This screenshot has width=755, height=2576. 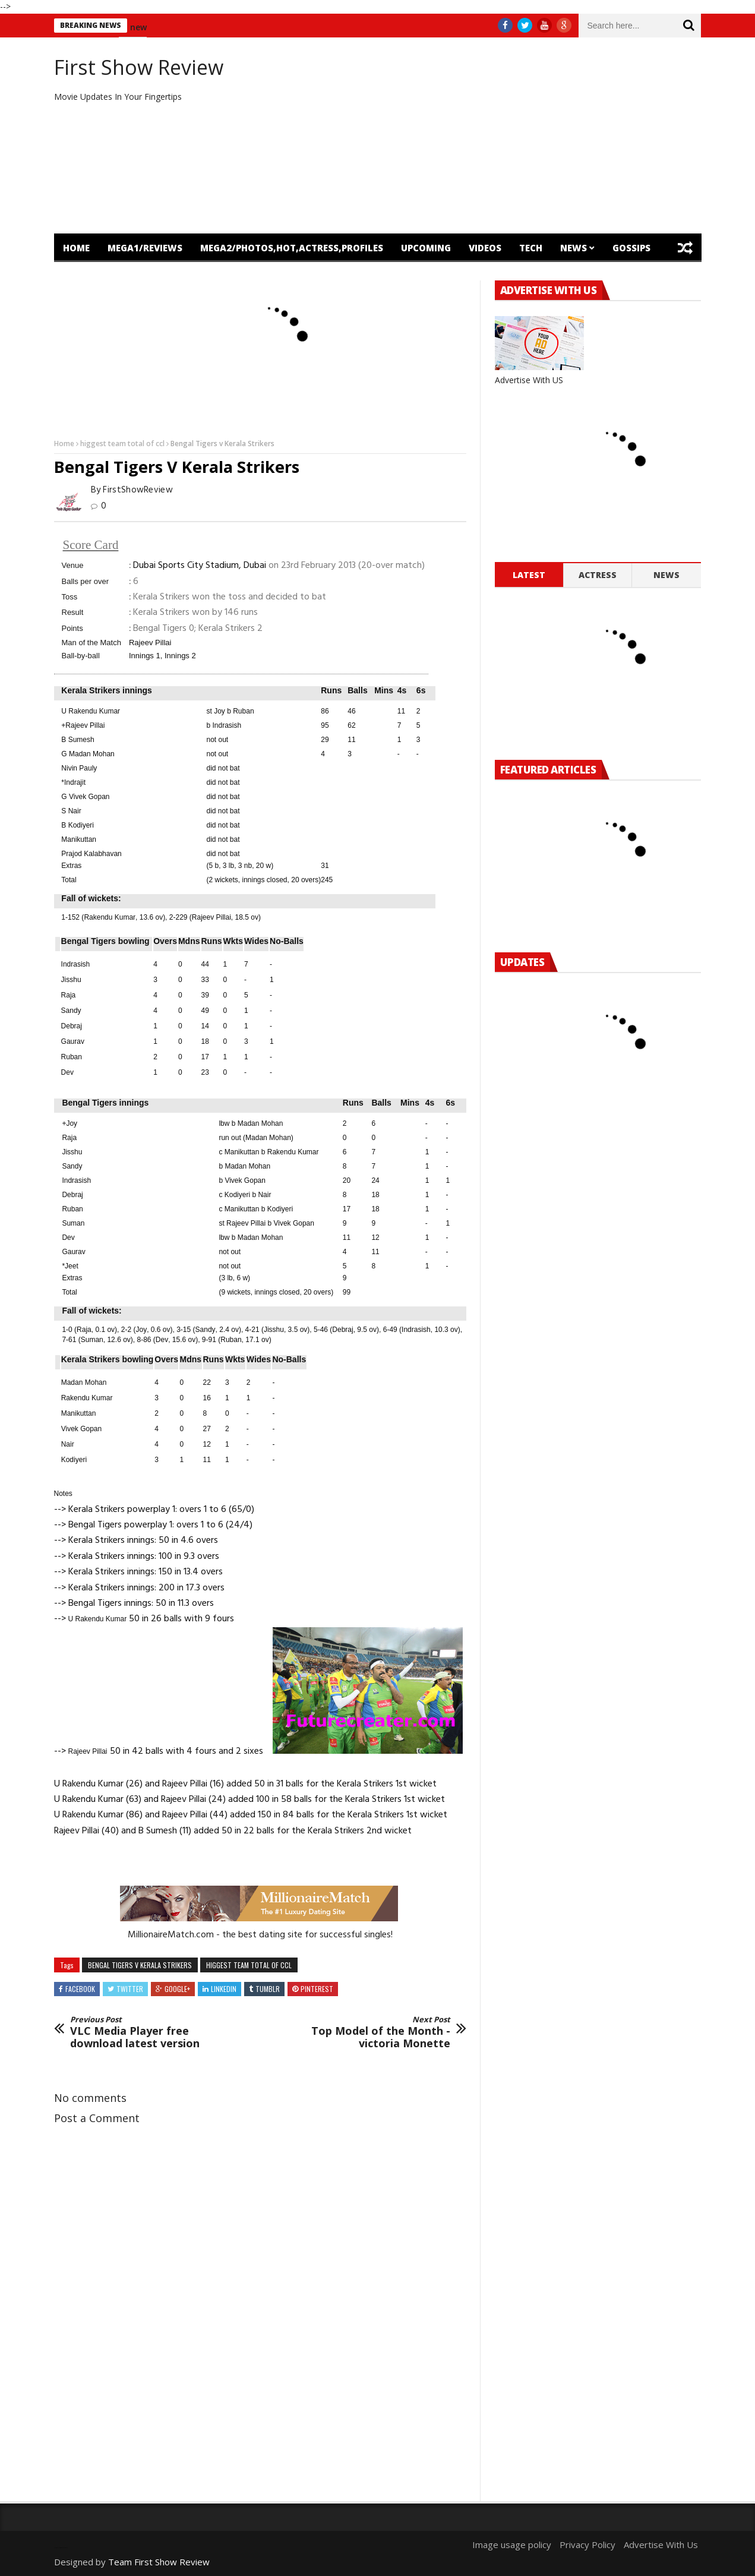 I want to click on - the best dating site for successful singles!, so click(x=304, y=1935).